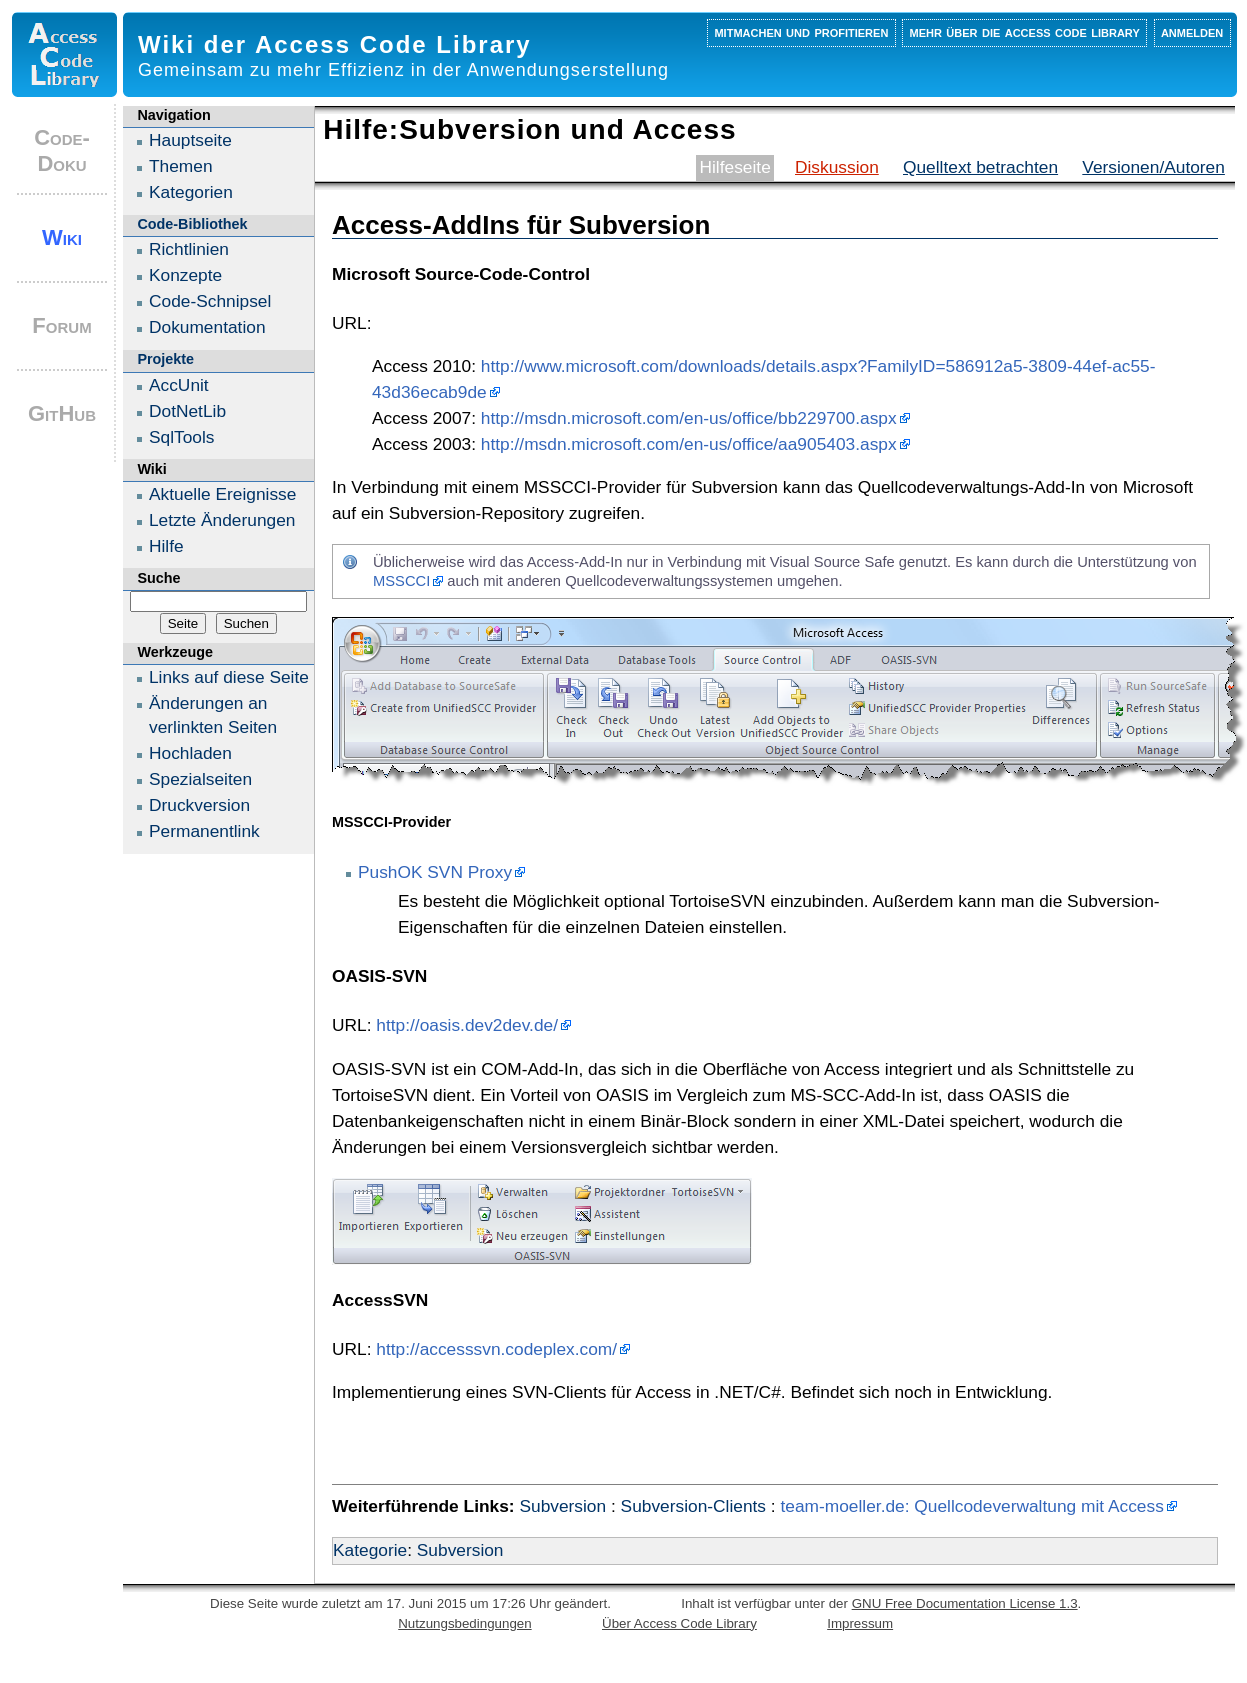 This screenshot has height=1683, width=1247. What do you see at coordinates (496, 1349) in the screenshot?
I see `http://accesssvn.codeplex.com/` at bounding box center [496, 1349].